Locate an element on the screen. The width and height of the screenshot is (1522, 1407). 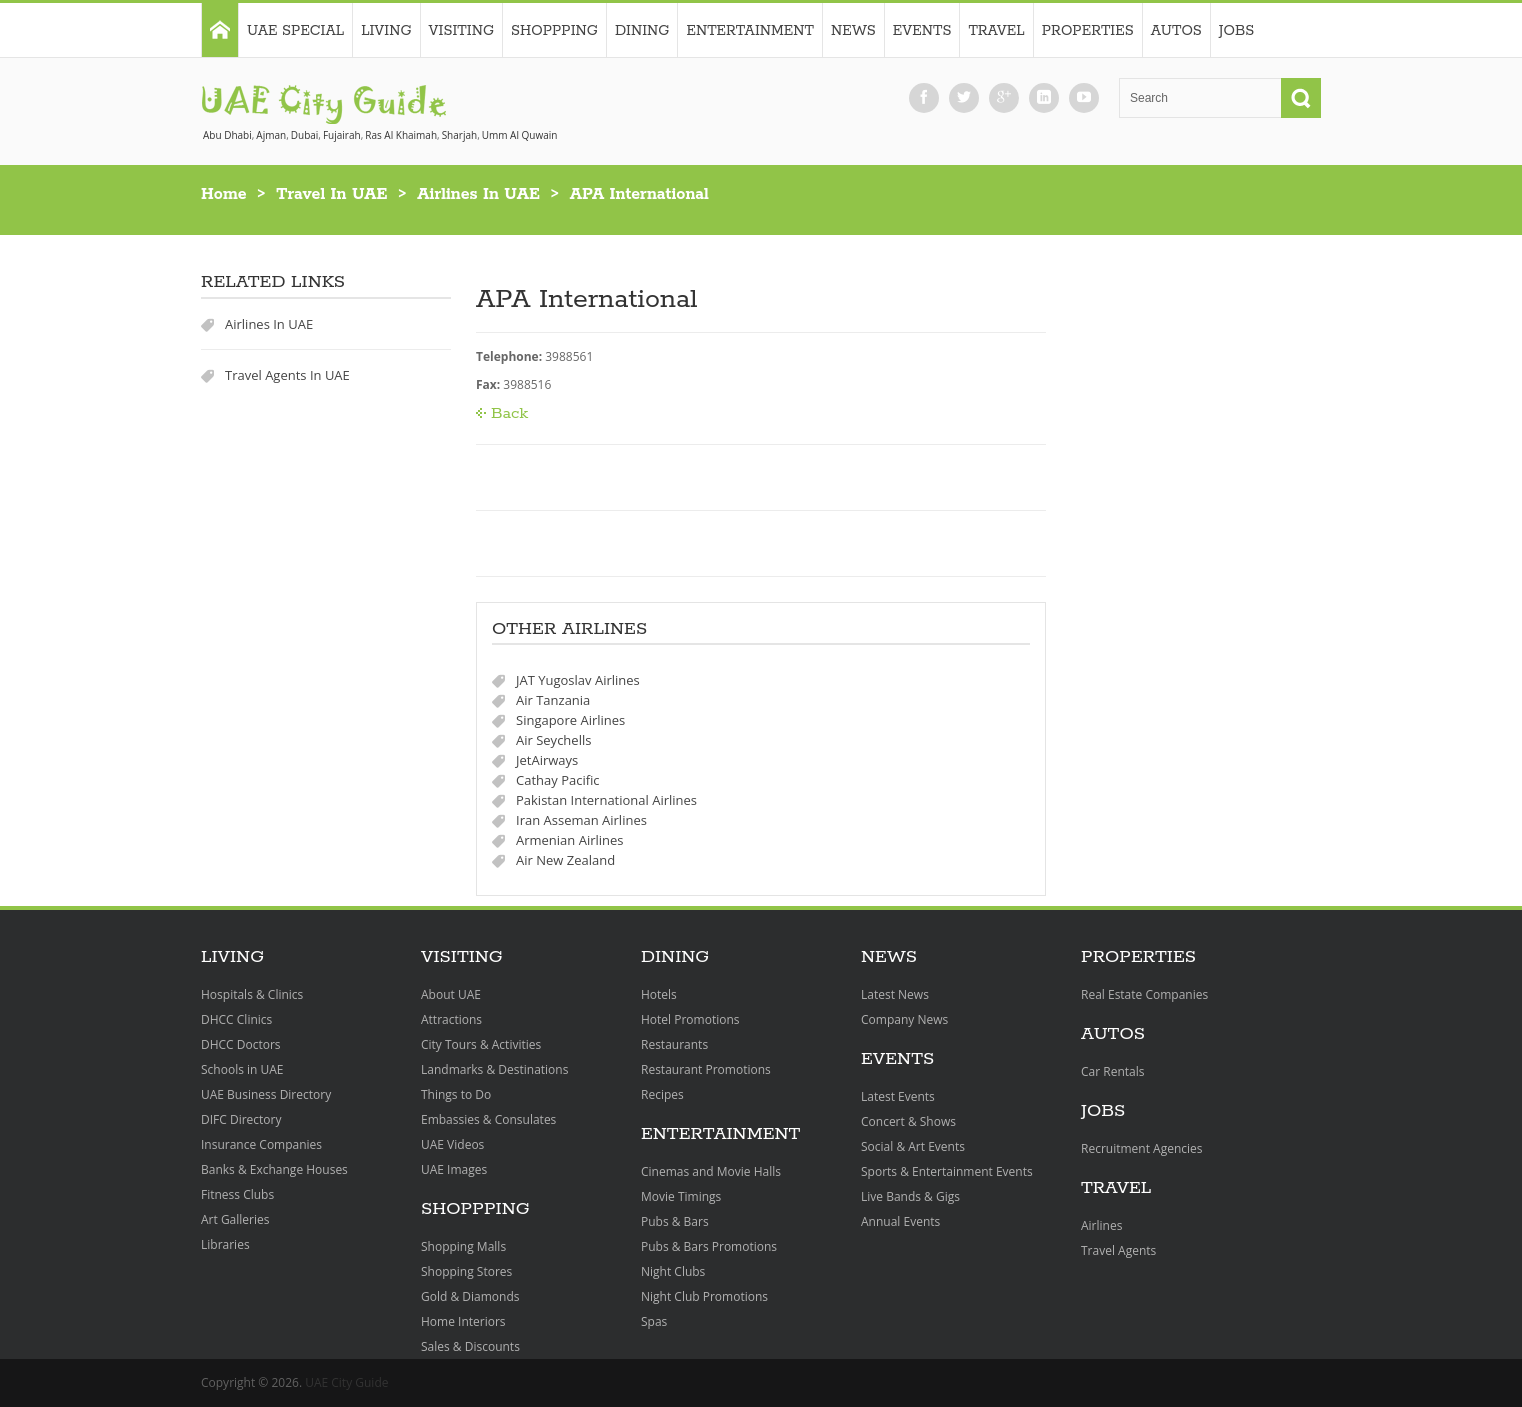
Armenian Airlines is located at coordinates (570, 840).